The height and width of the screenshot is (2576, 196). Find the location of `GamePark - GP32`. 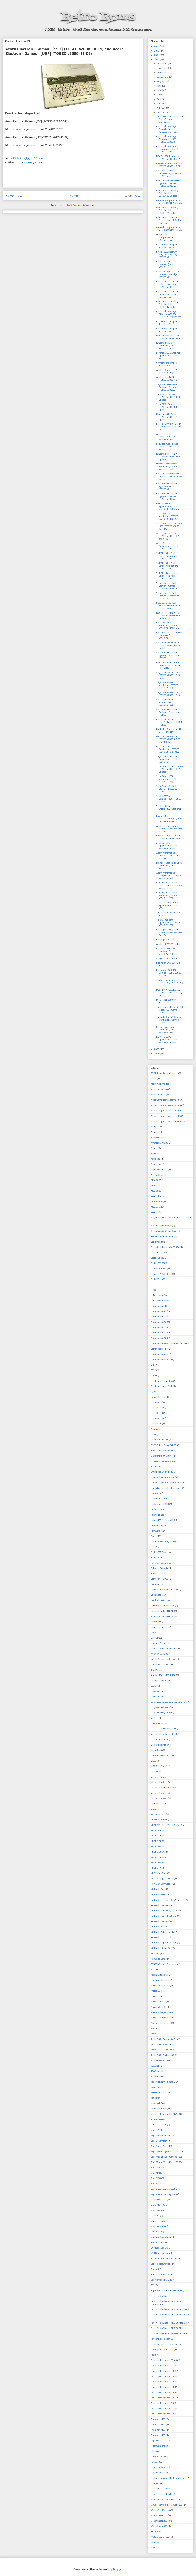

GamePark - GP32 is located at coordinates (159, 1579).